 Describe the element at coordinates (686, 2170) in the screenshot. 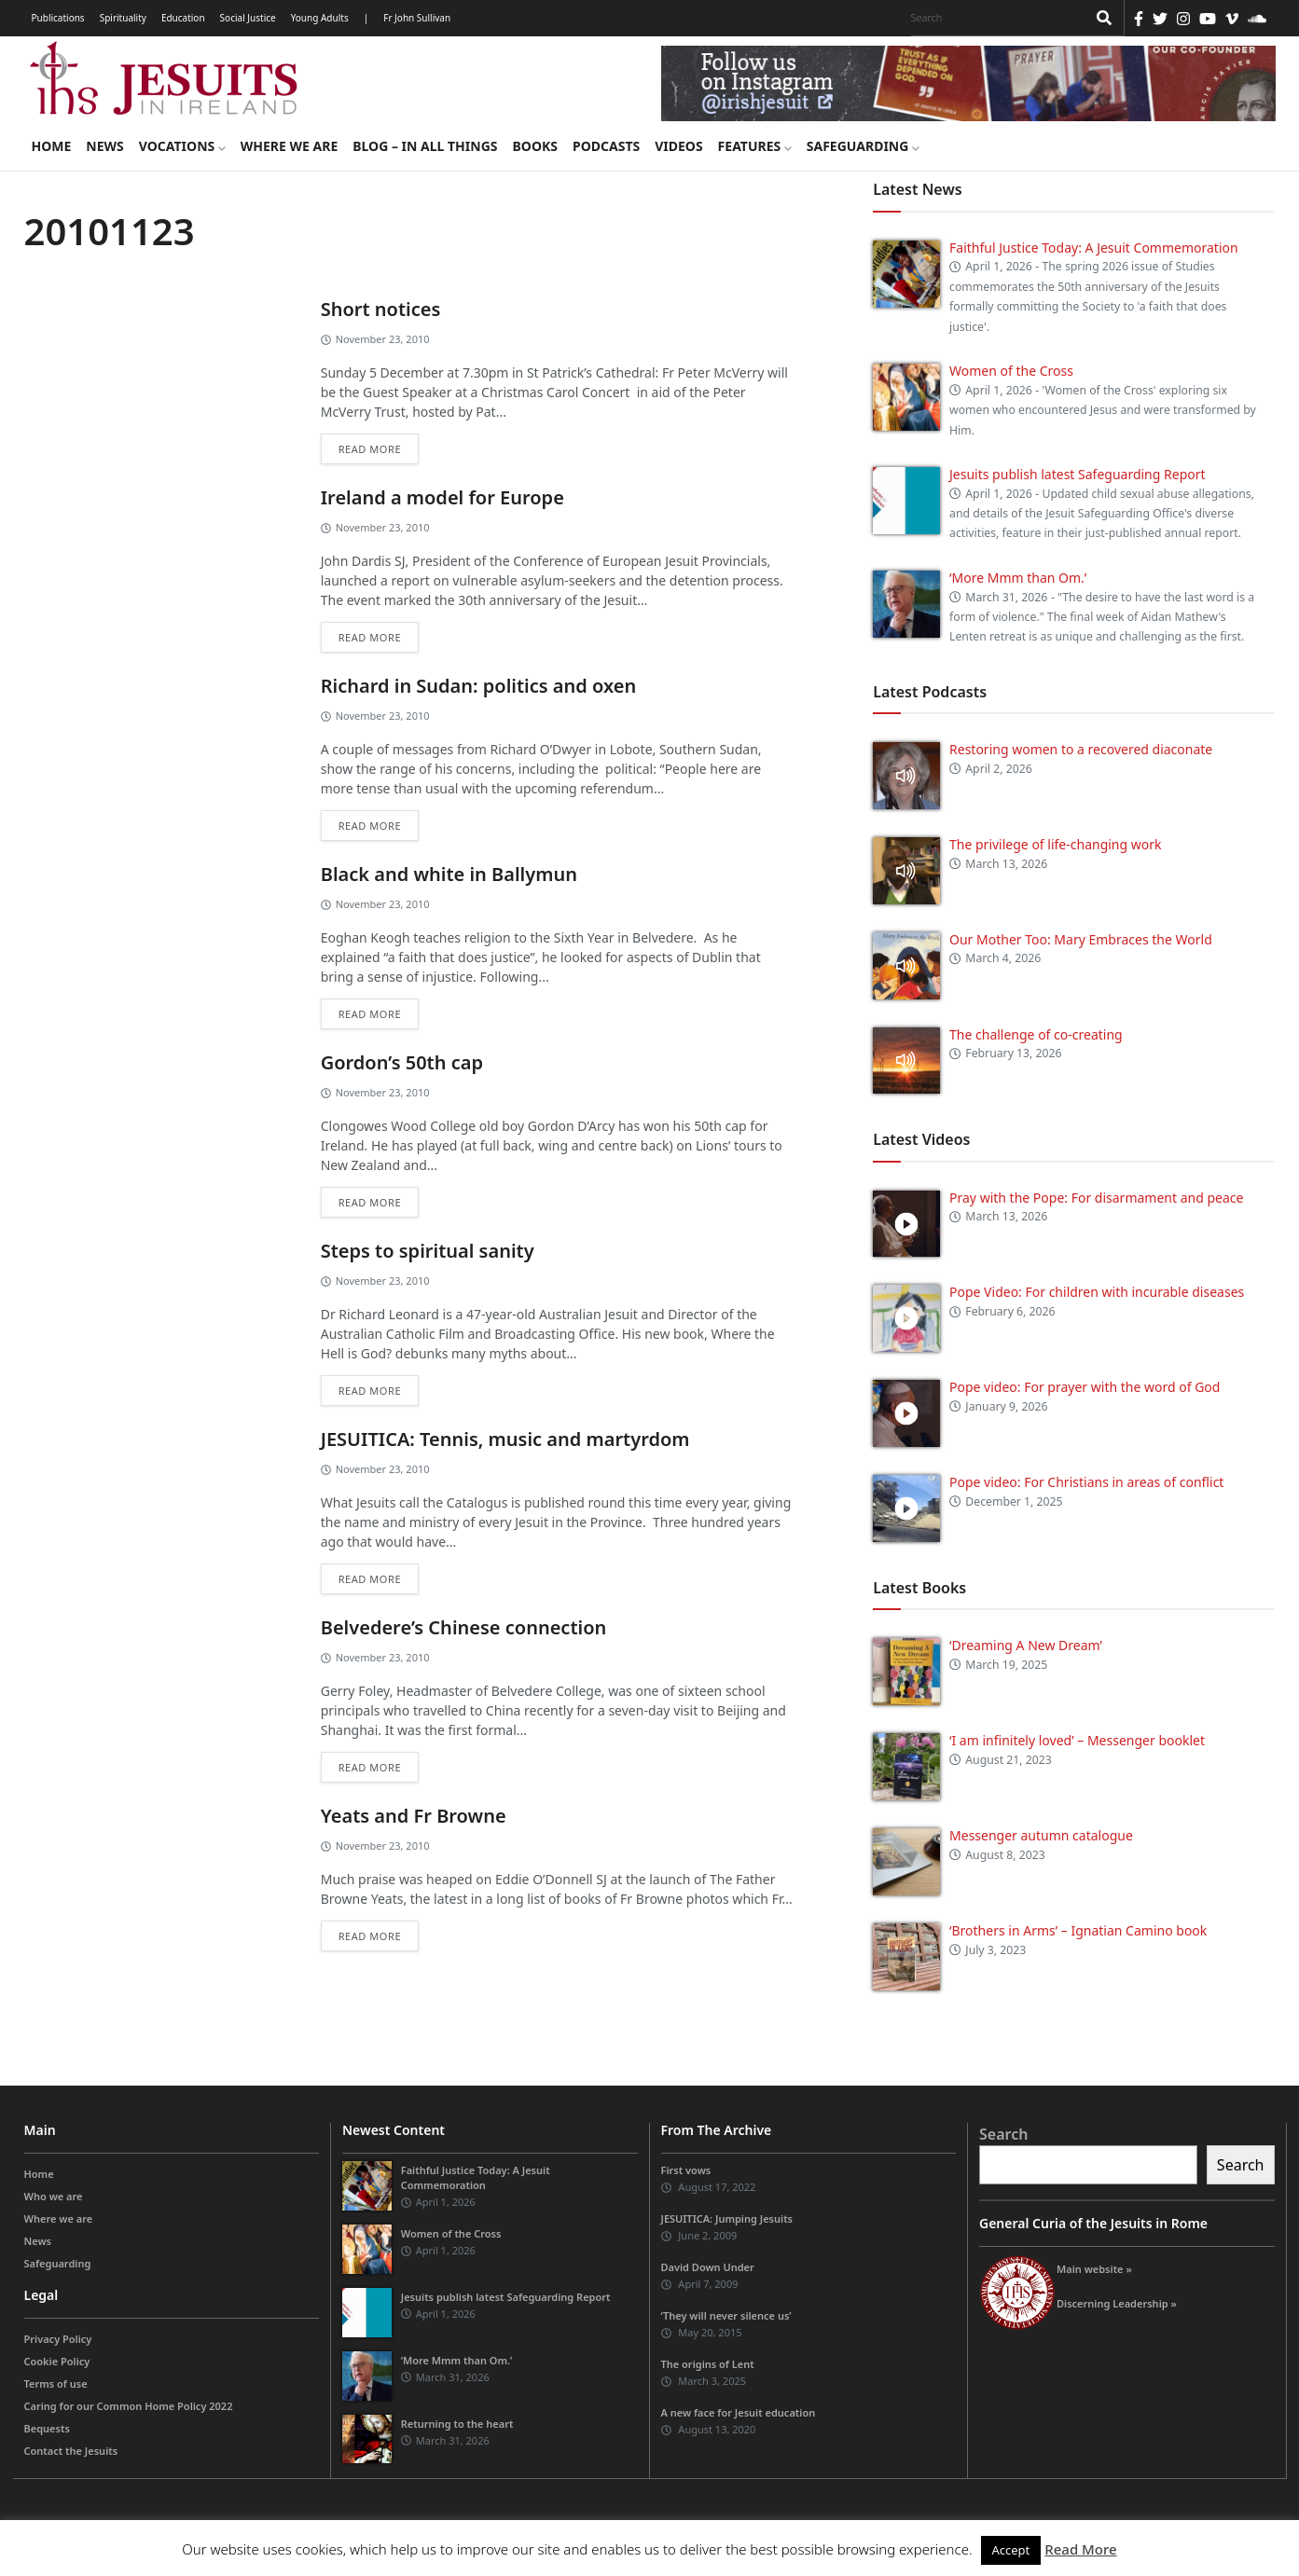

I see `First vows` at that location.